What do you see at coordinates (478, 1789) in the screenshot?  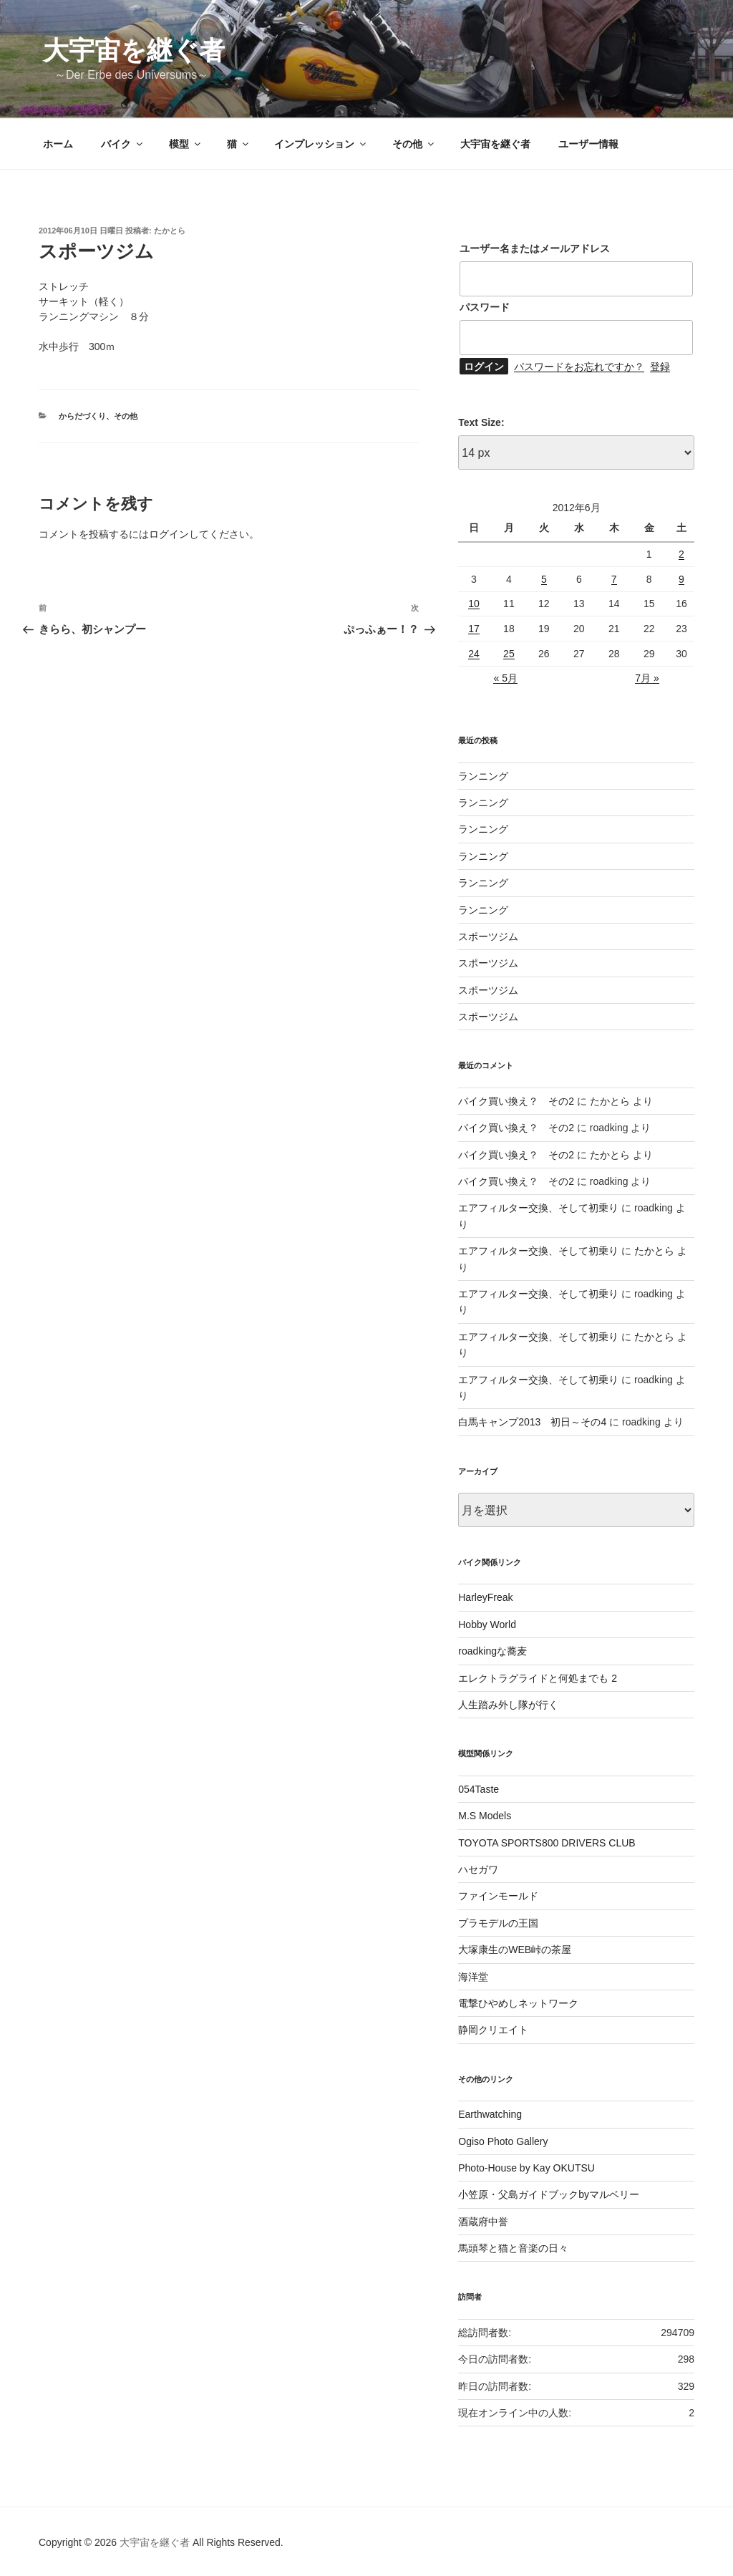 I see `054Taste` at bounding box center [478, 1789].